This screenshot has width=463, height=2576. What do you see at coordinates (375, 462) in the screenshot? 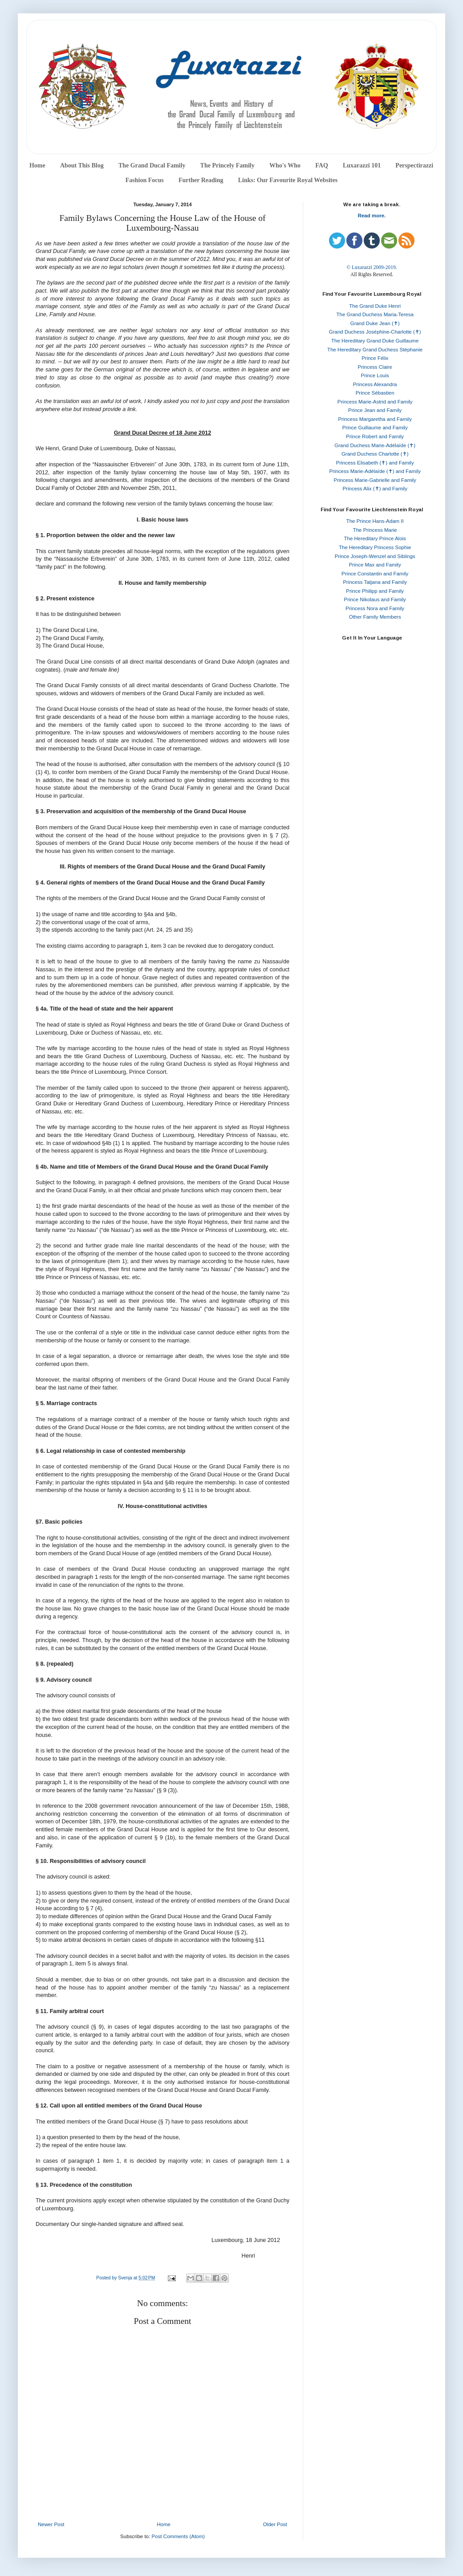
I see `Princess Elisabeth (✝) and Family` at bounding box center [375, 462].